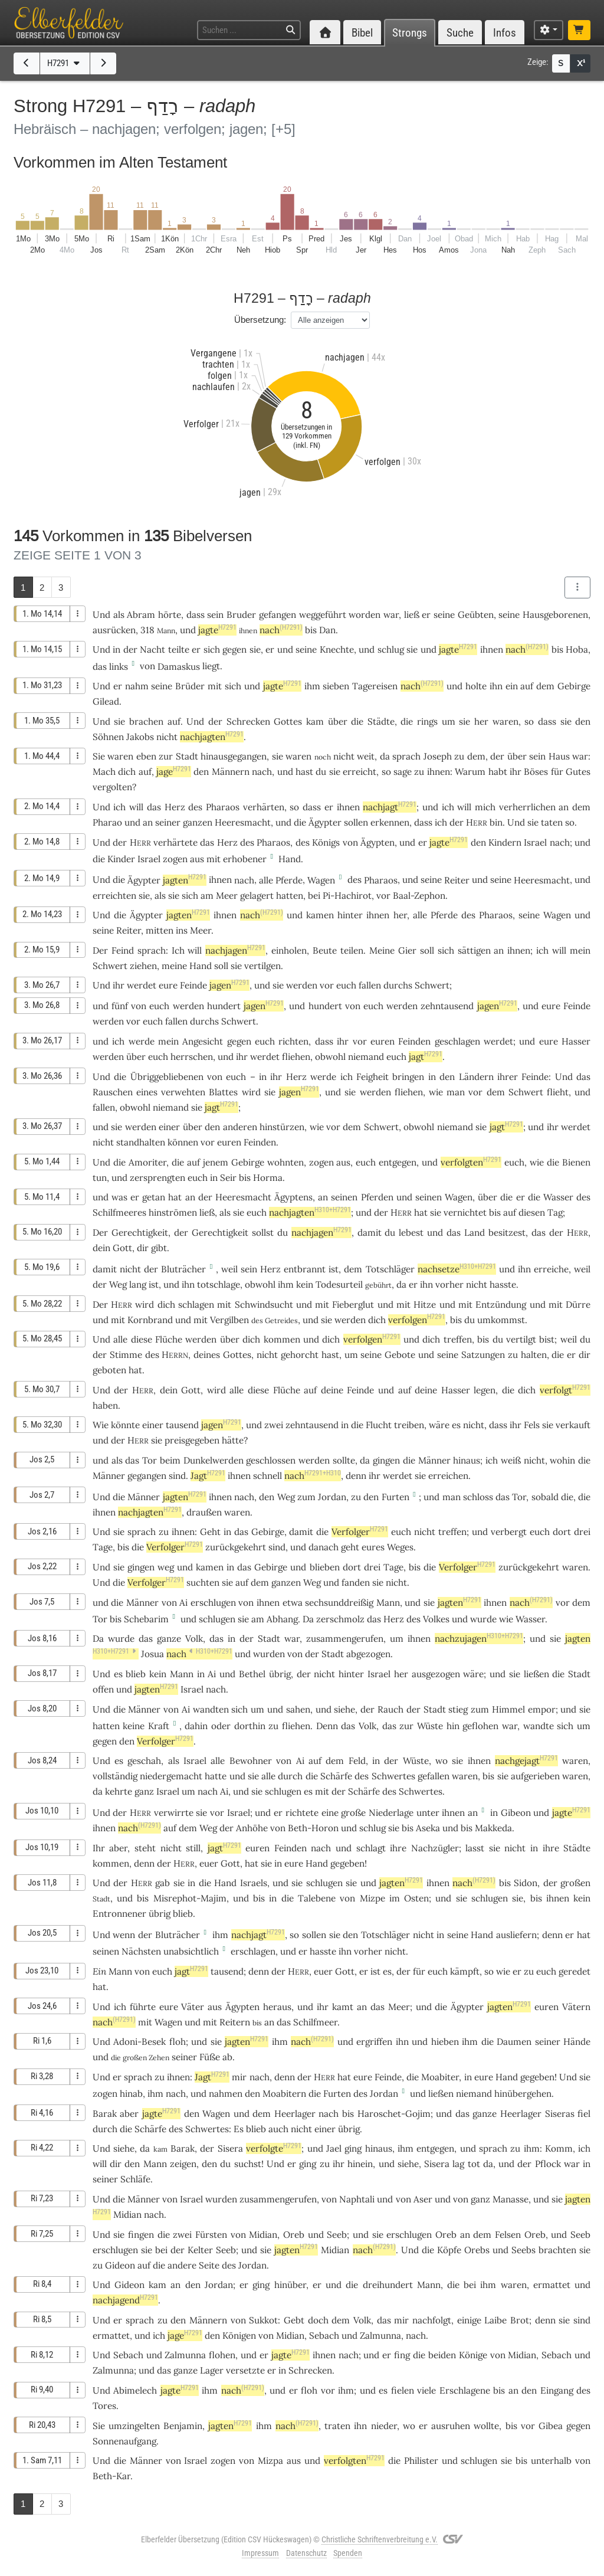 This screenshot has height=2576, width=604. Describe the element at coordinates (447, 1006) in the screenshot. I see `zehntausend` at that location.